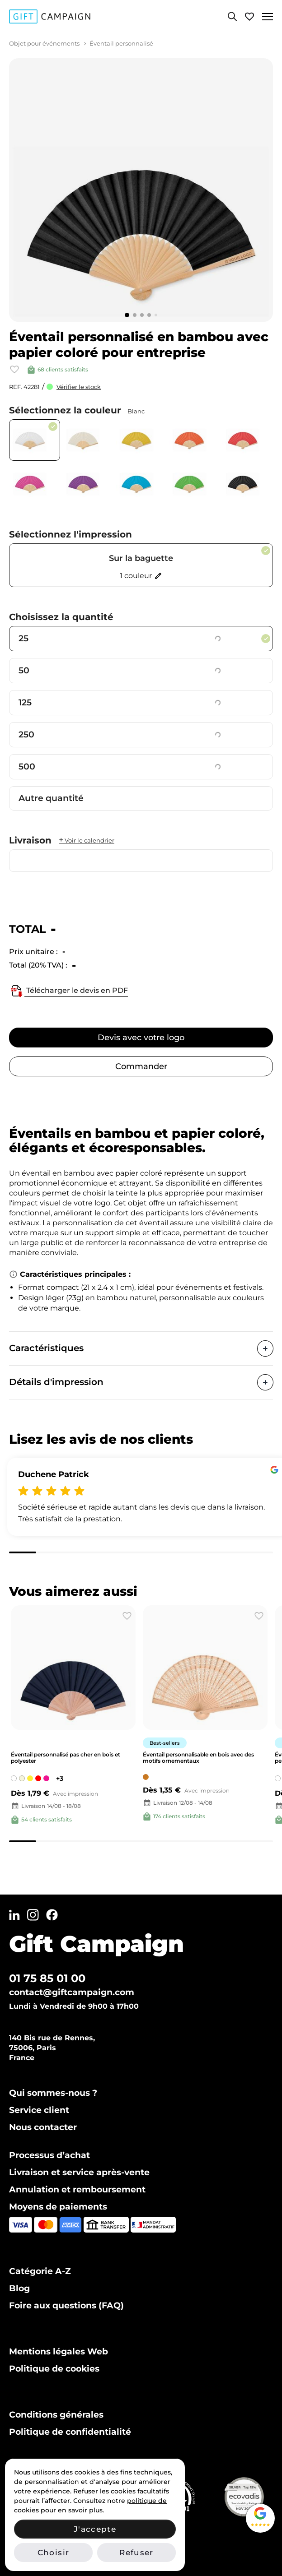 This screenshot has height=2576, width=282. Describe the element at coordinates (79, 2172) in the screenshot. I see `Livraison et service après-vente` at that location.